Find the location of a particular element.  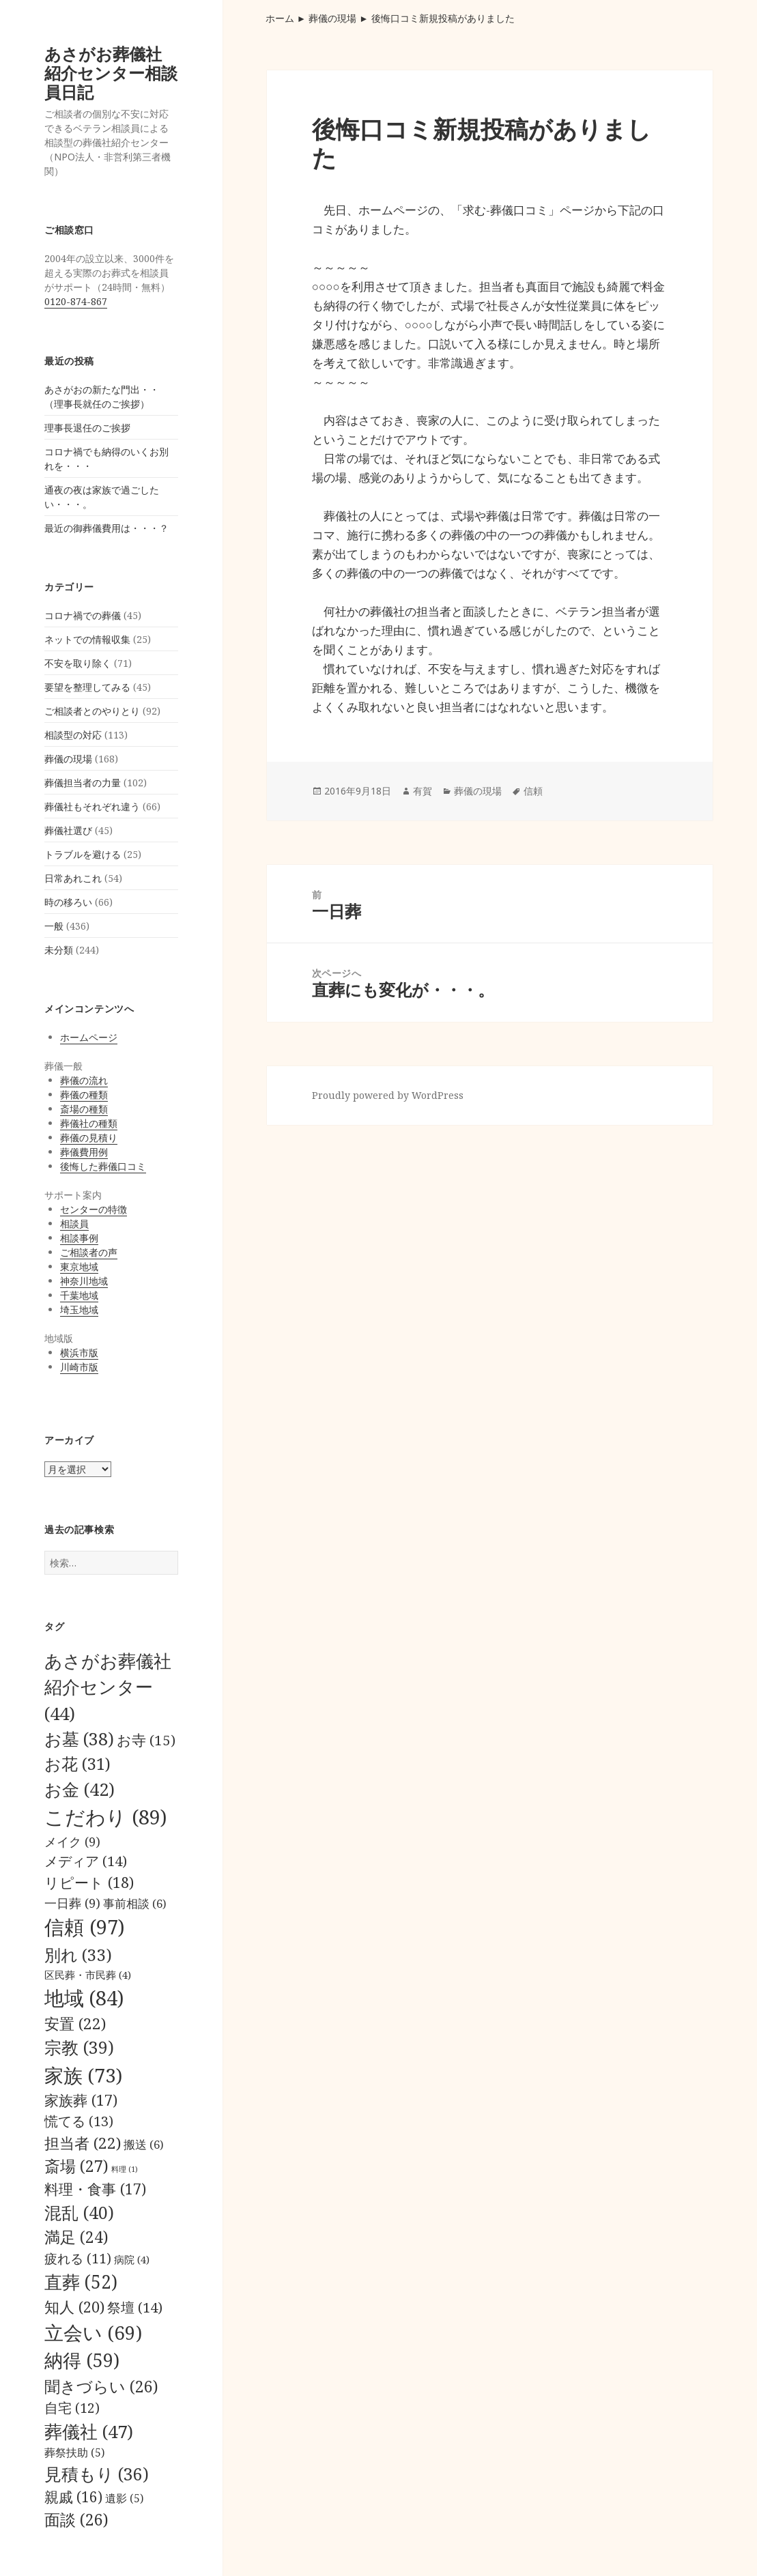

葬儀費用例 is located at coordinates (84, 1151).